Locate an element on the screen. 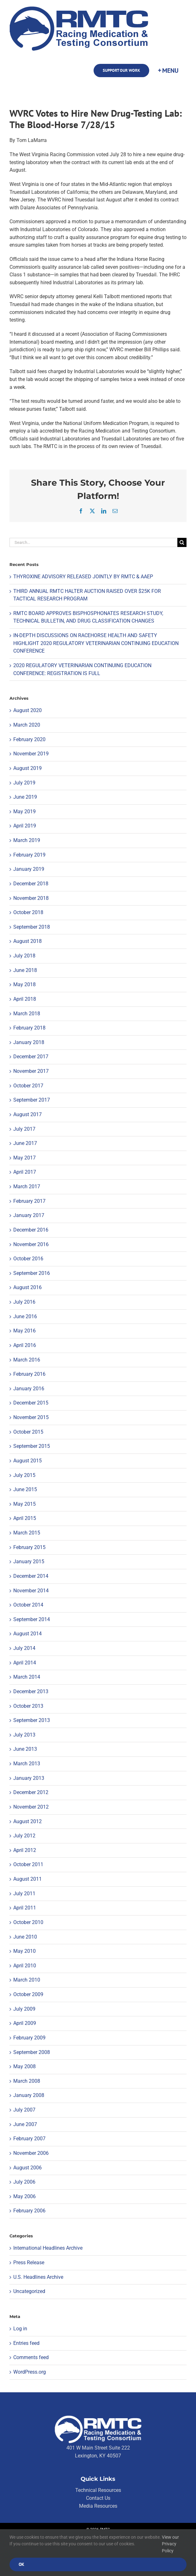 The width and height of the screenshot is (196, 2576). April 2019 is located at coordinates (24, 826).